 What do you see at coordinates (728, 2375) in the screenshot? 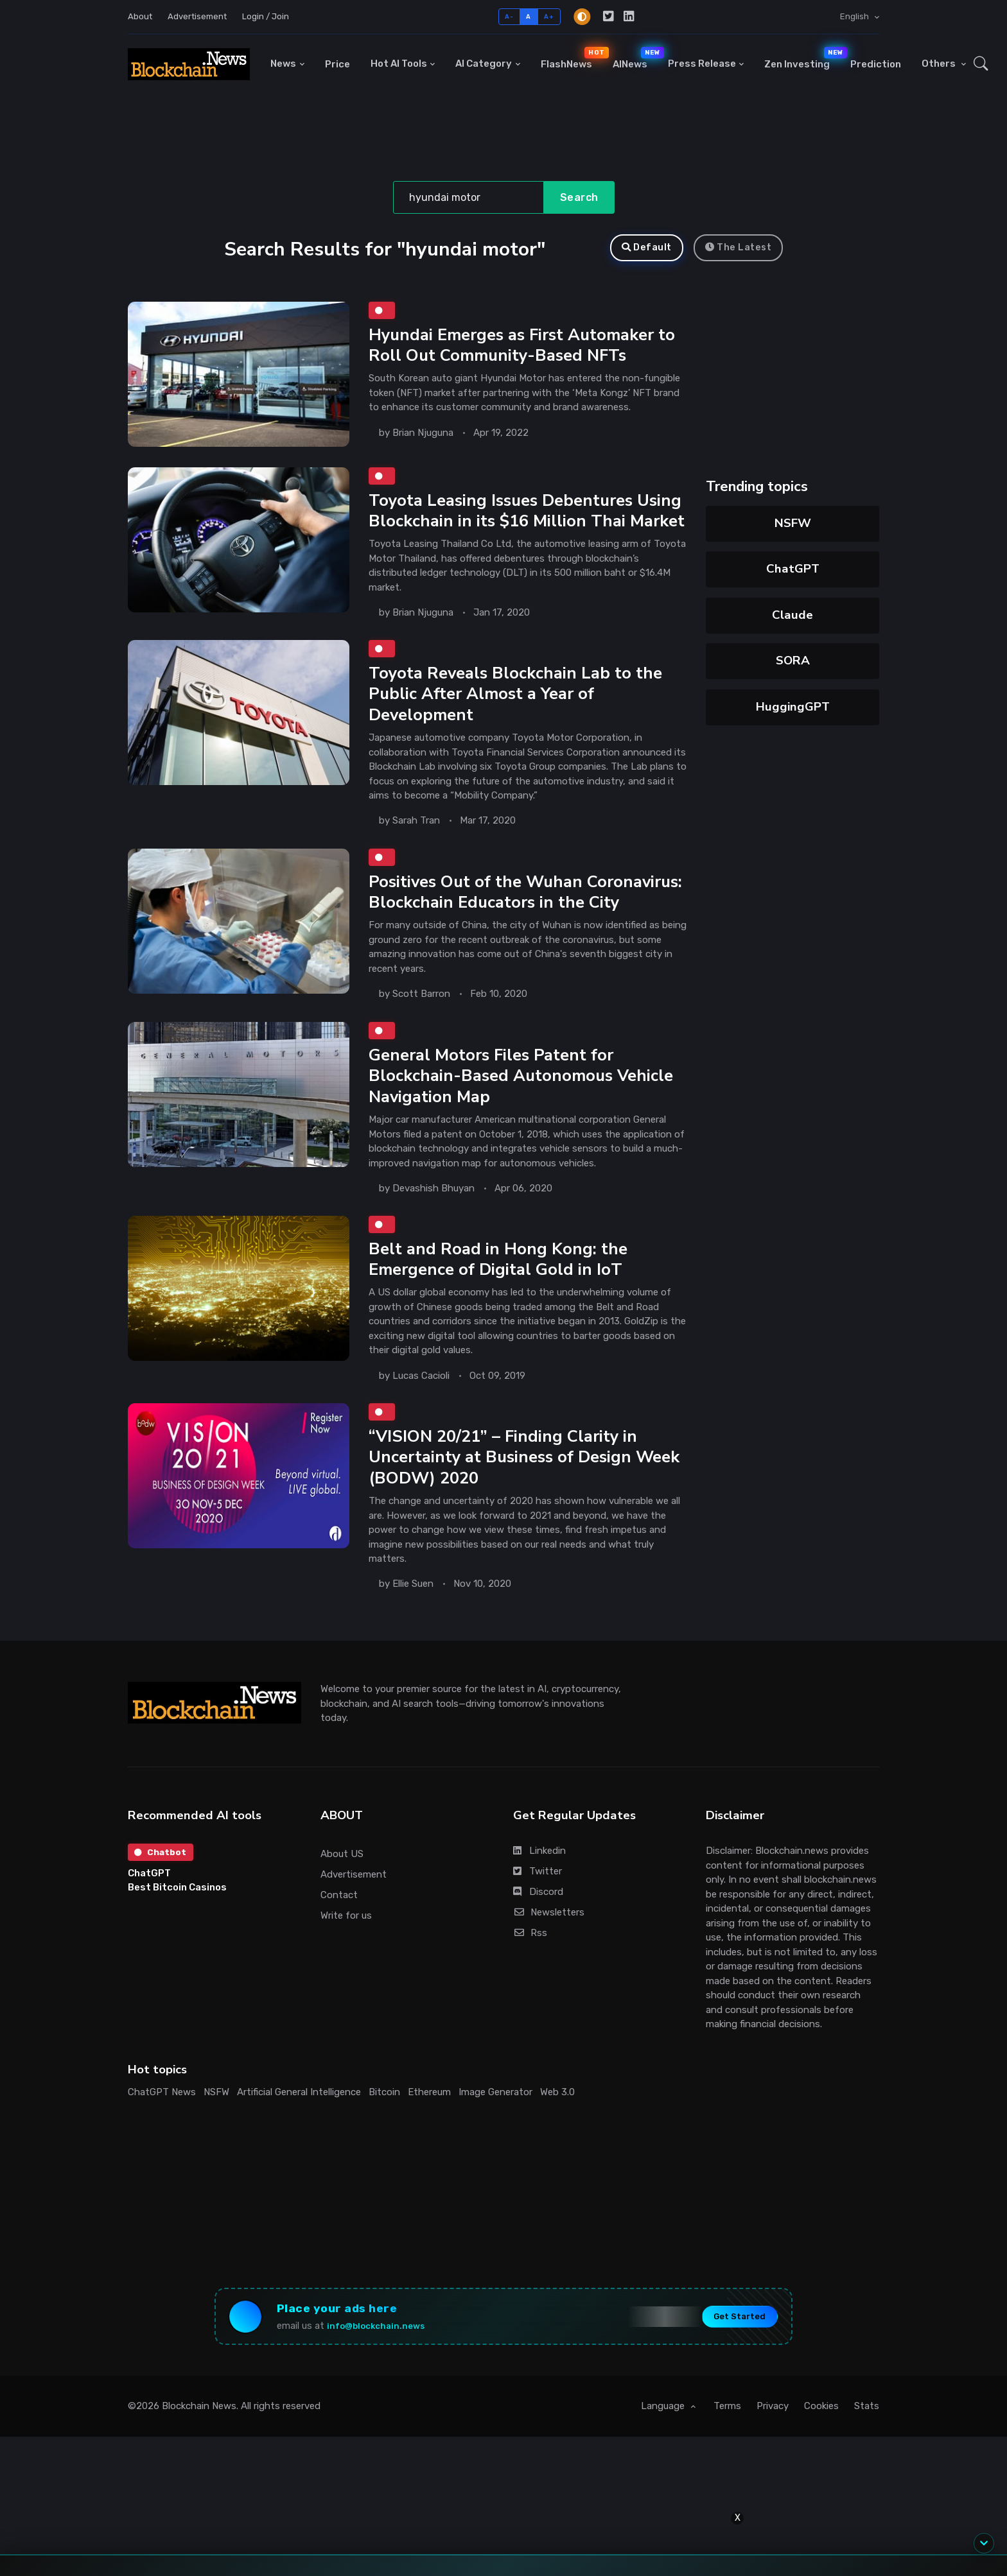
I see `Get Started` at bounding box center [728, 2375].